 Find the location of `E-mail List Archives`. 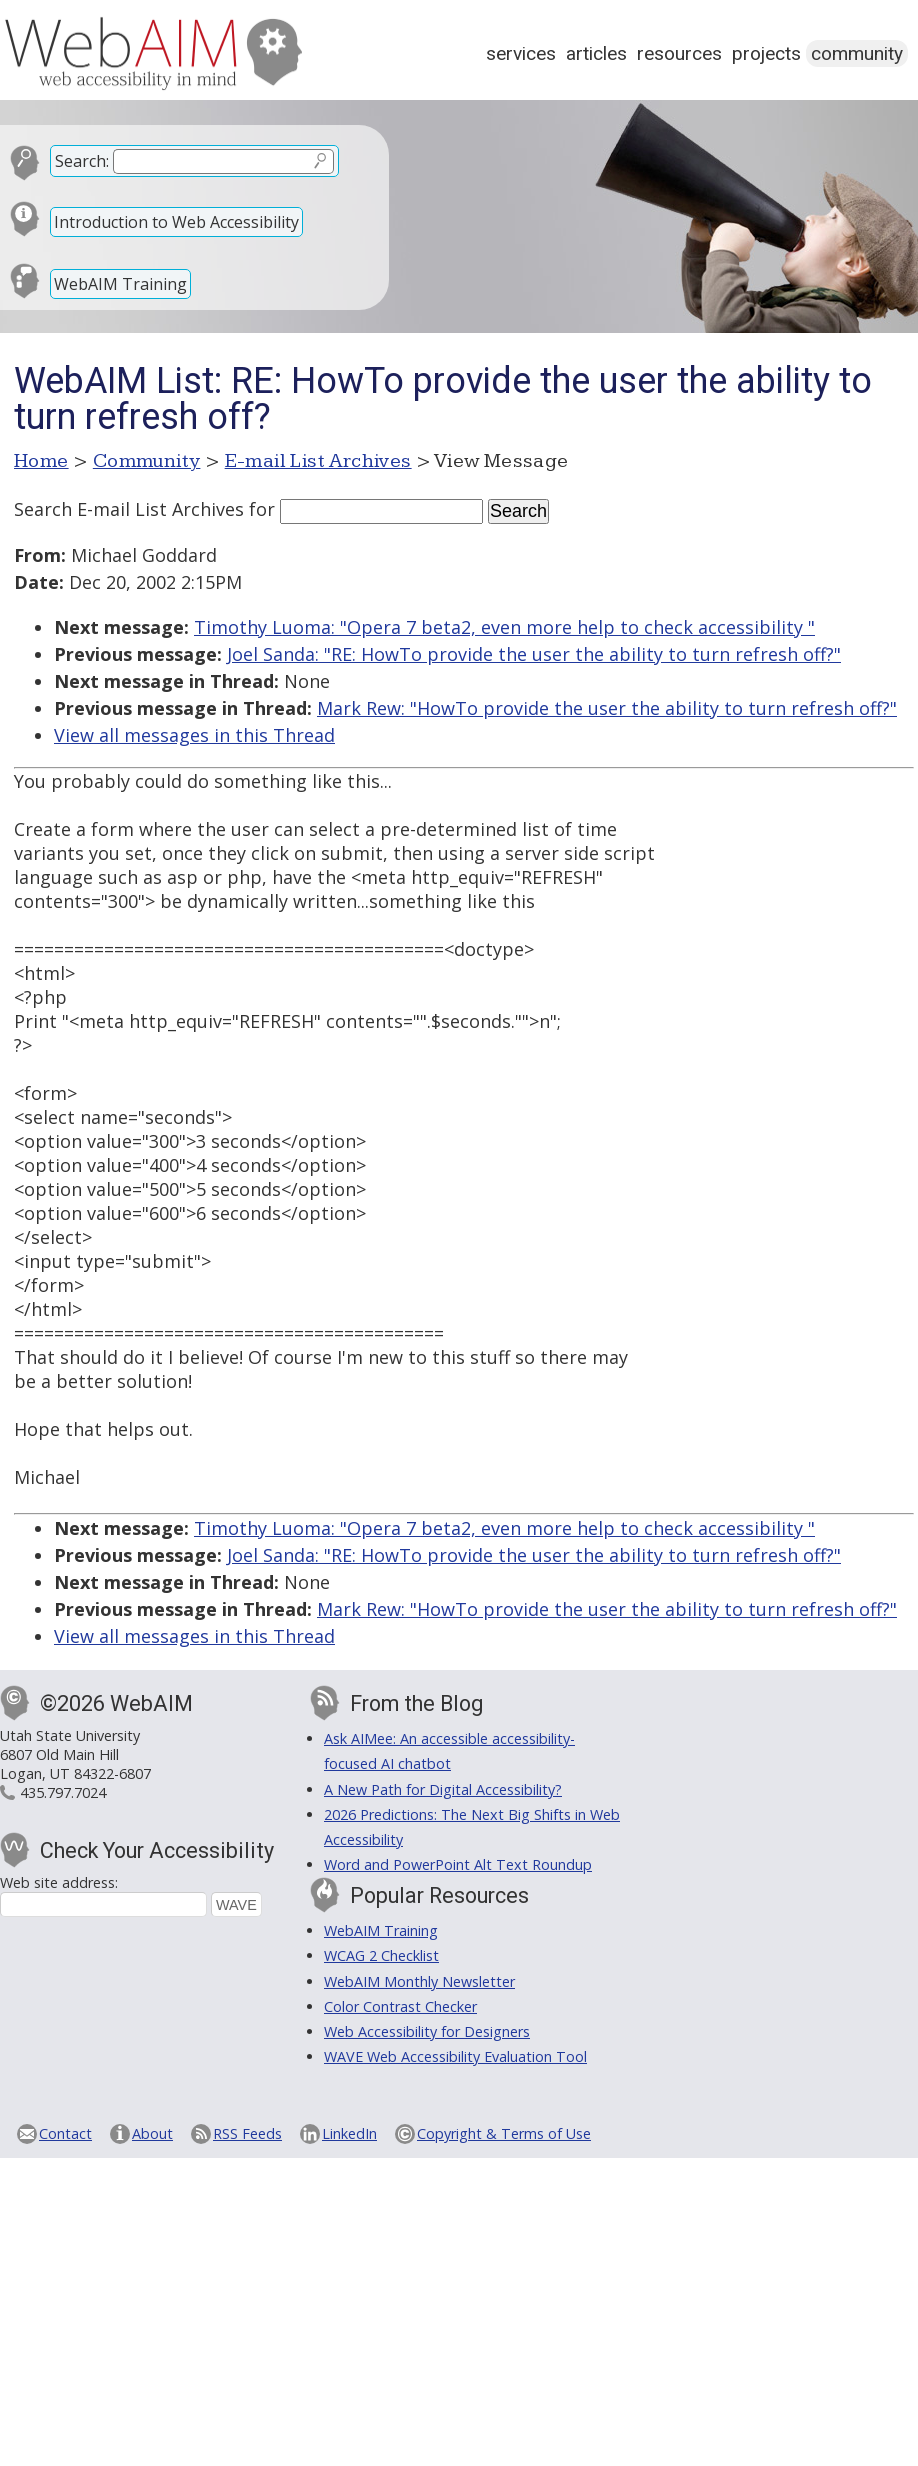

E-mail List Archives is located at coordinates (318, 461).